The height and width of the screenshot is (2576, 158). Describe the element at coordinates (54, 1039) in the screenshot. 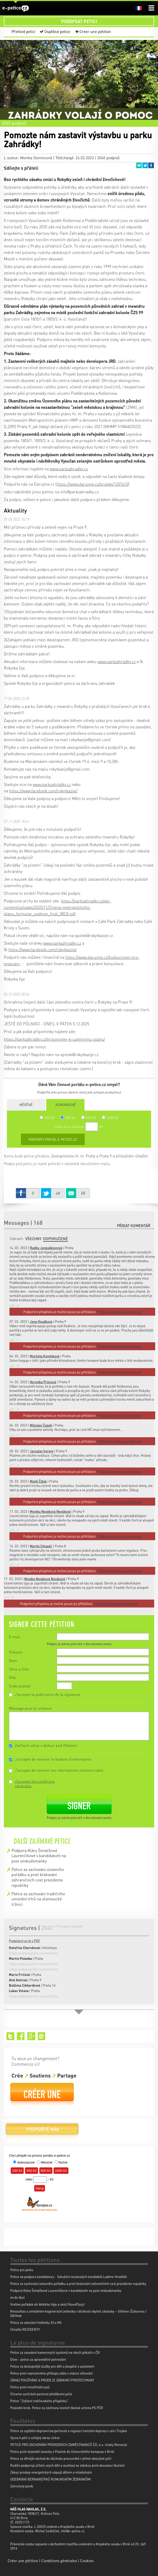

I see `https://parkzahradky.cz/pripominky-k-uzemnimu-planu/` at that location.